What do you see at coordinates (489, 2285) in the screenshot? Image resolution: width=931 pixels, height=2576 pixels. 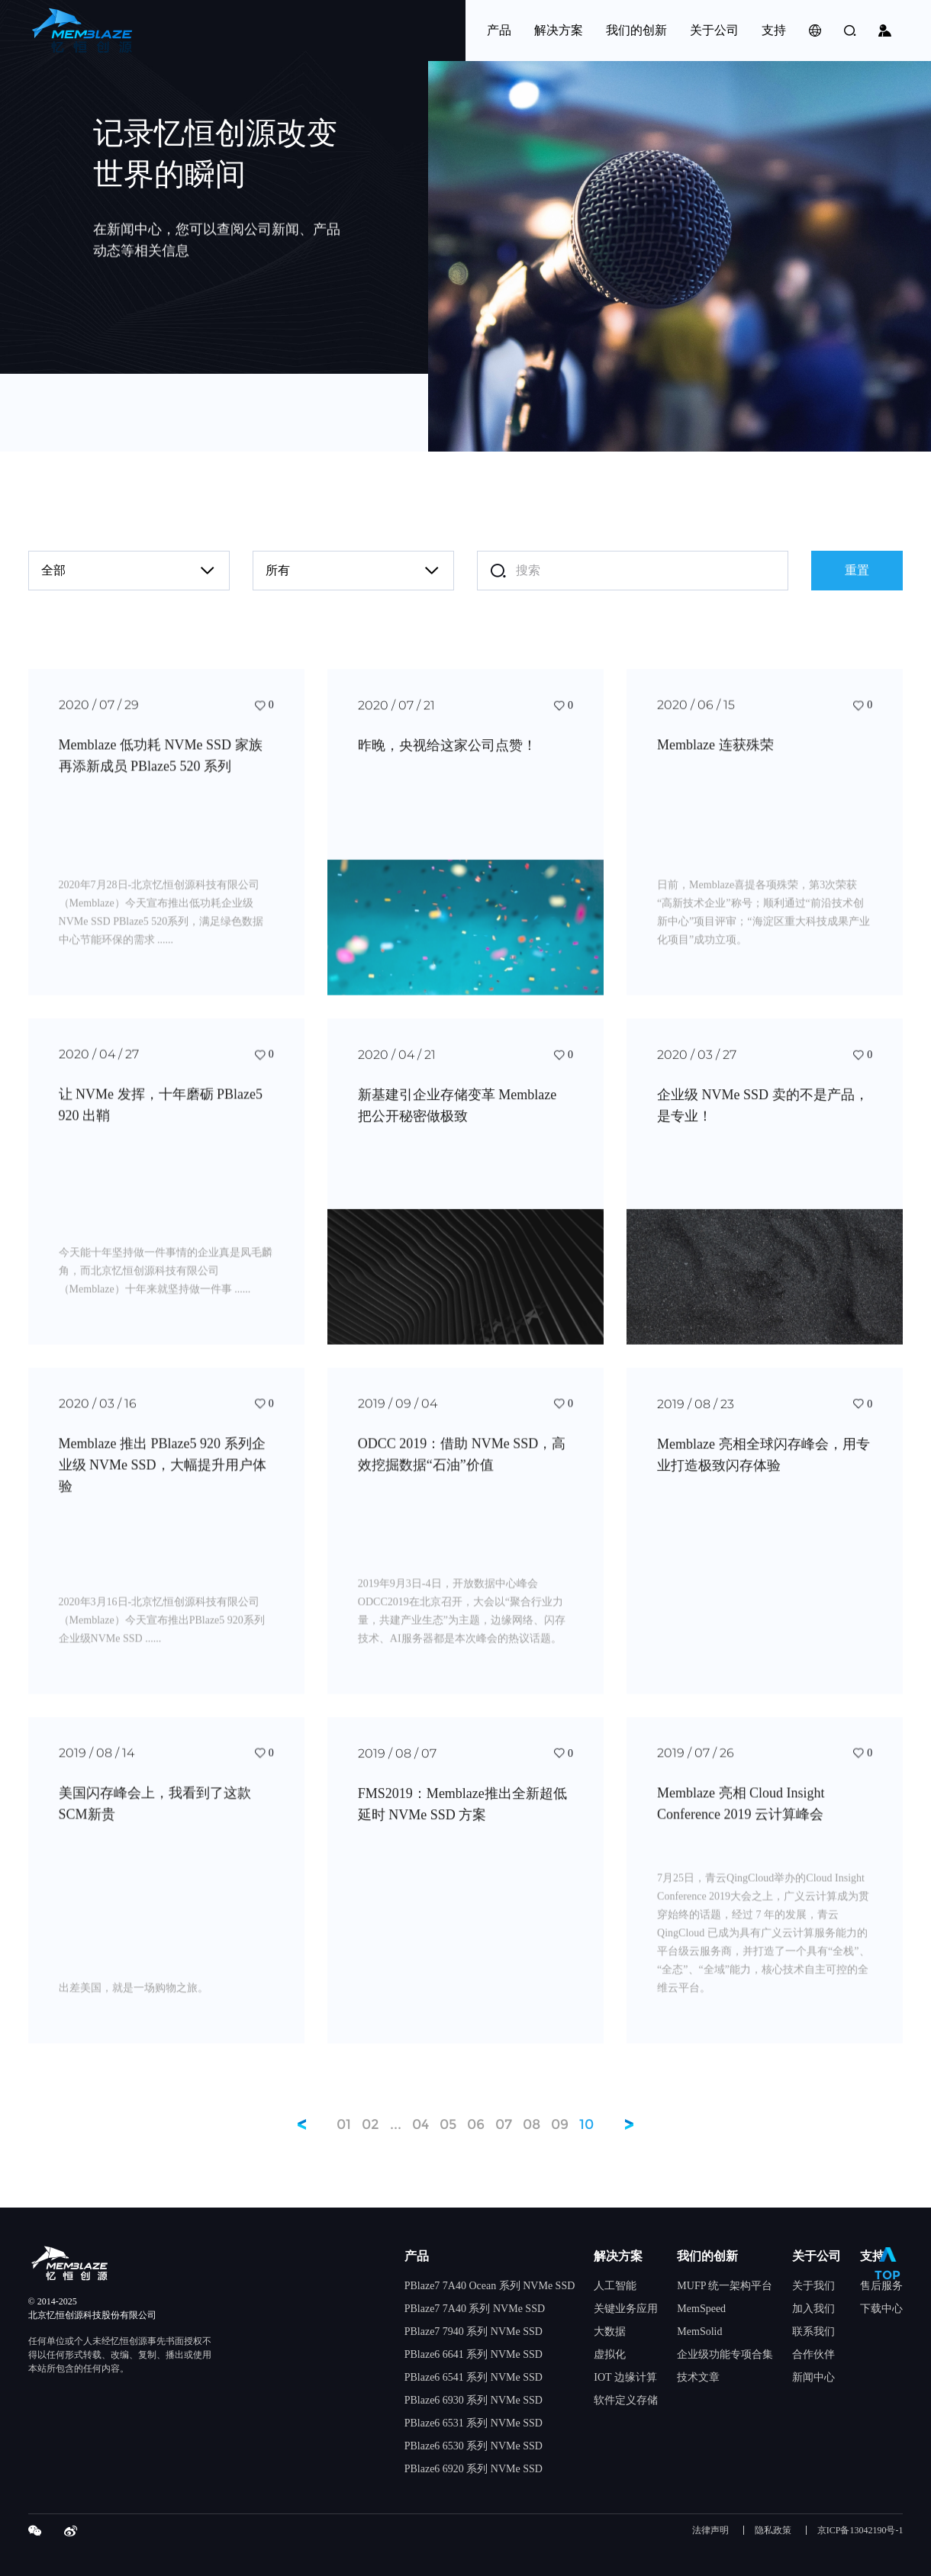 I see `PBlaze7 7A40 Ocean 系列 NVMe SSD` at bounding box center [489, 2285].